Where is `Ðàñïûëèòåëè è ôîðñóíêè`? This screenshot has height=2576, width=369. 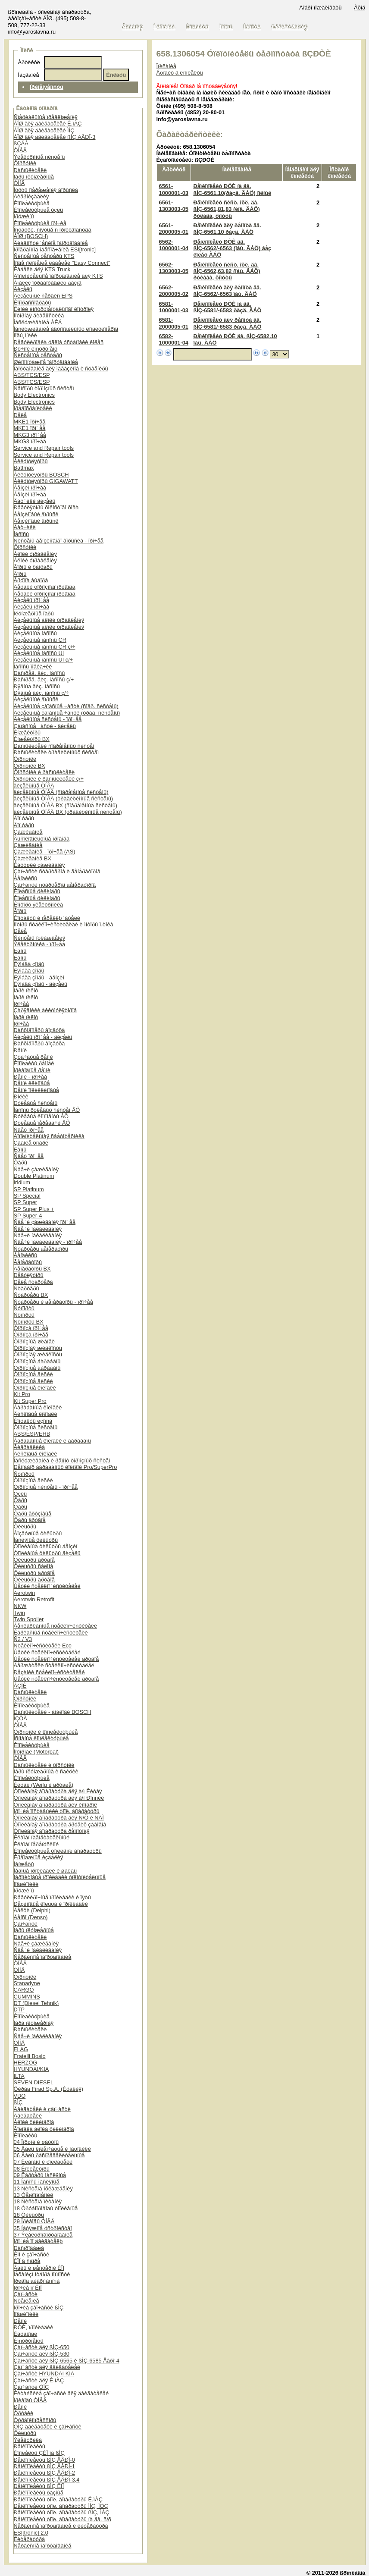
Ðàñïûëèòåëè è ôîðñóíêè is located at coordinates (44, 1765).